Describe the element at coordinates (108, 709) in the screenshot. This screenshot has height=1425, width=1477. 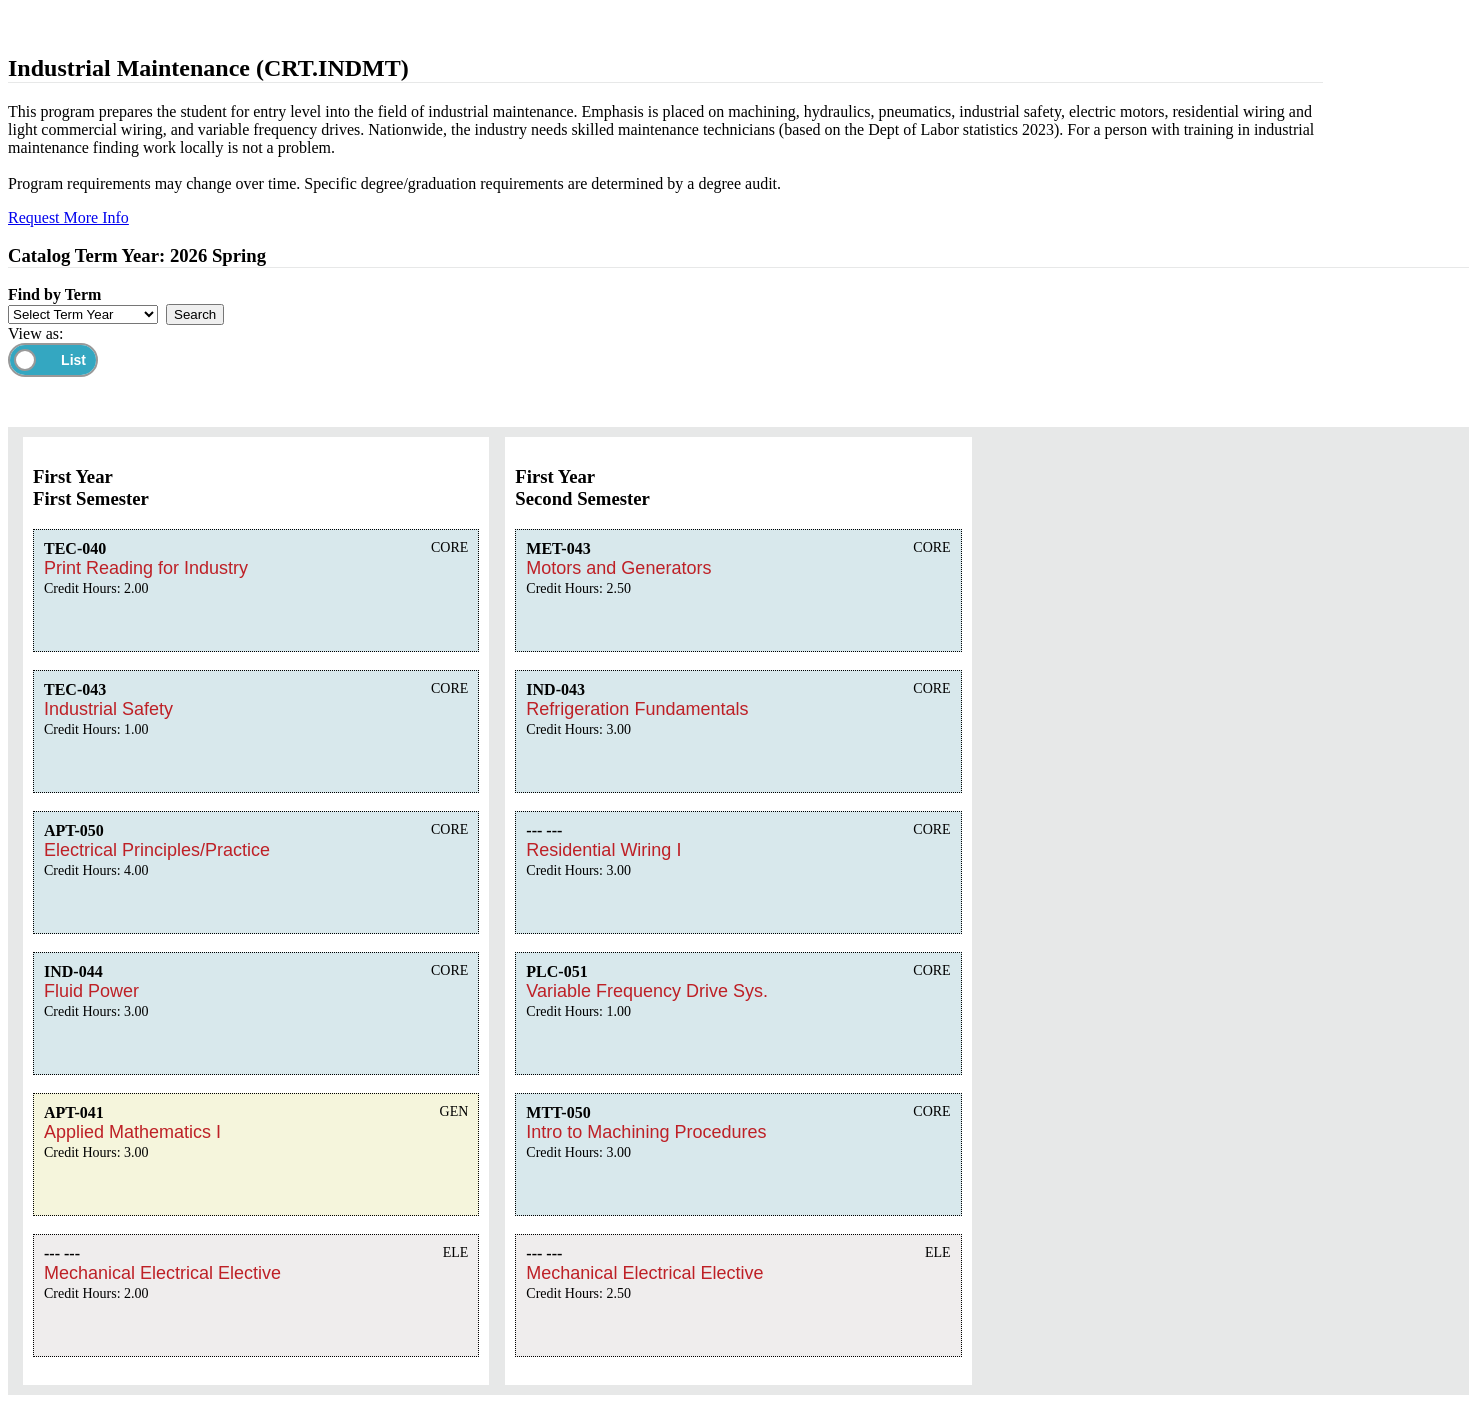
I see `Industrial Safety` at that location.